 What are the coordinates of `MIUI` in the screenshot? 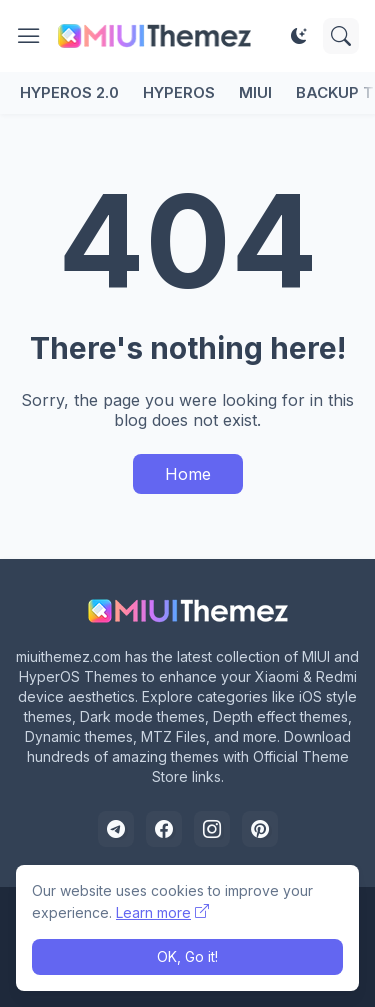 It's located at (255, 92).